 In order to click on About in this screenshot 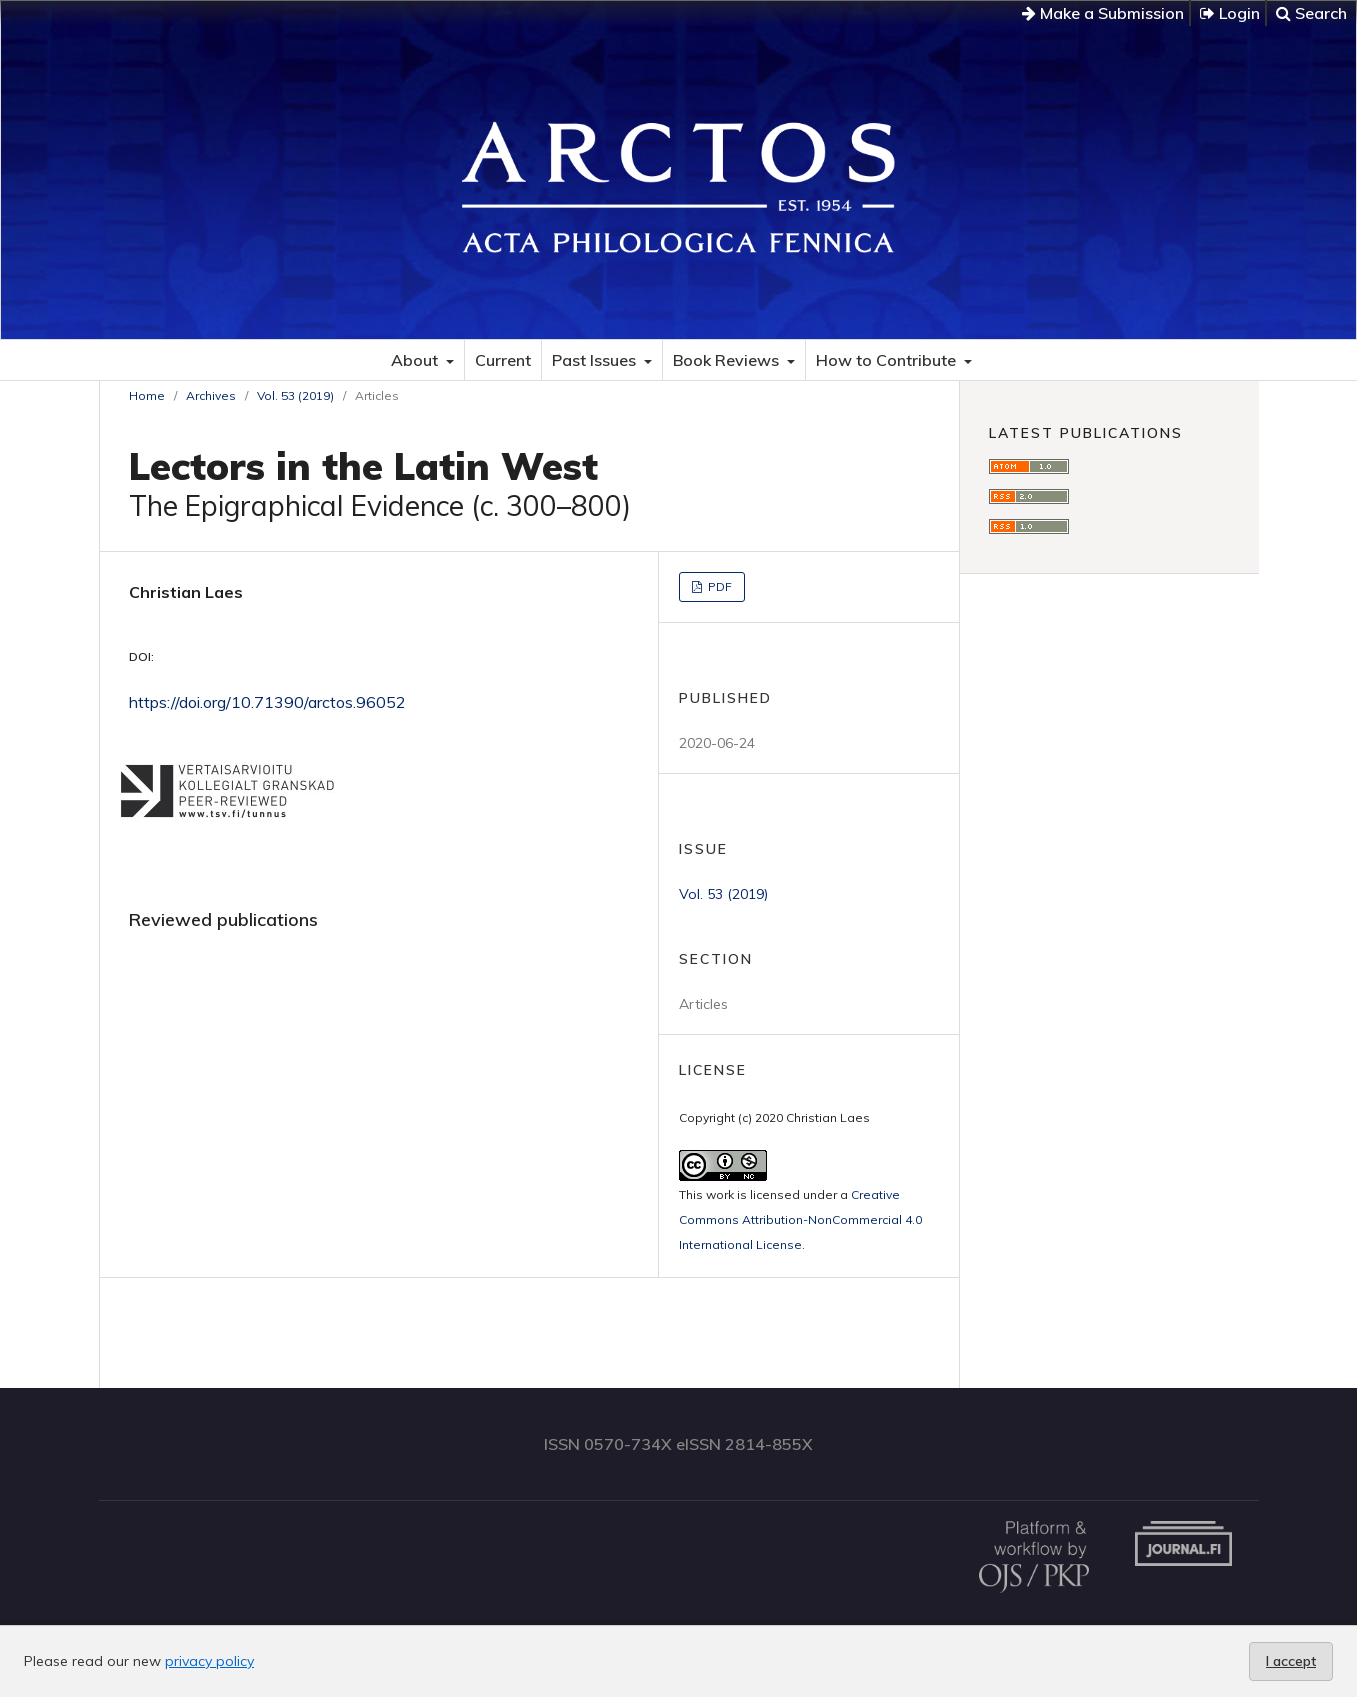, I will do `click(416, 360)`.